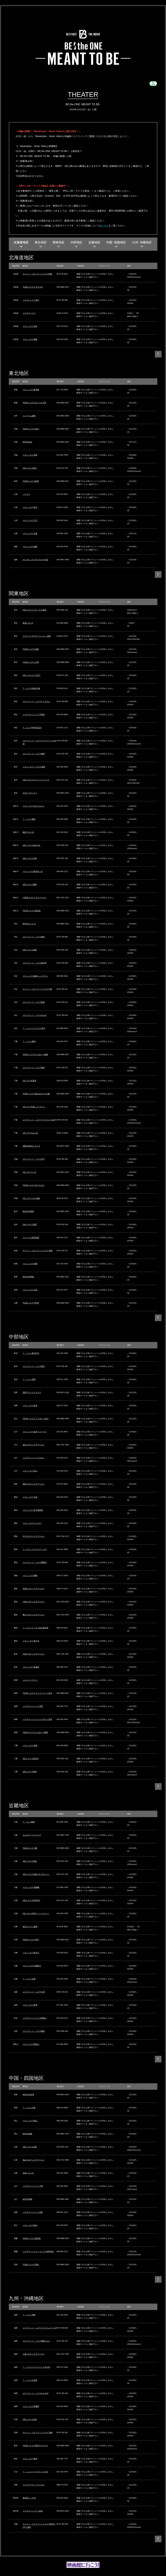  What do you see at coordinates (28, 2095) in the screenshot?
I see `MOVIX日吉津` at bounding box center [28, 2095].